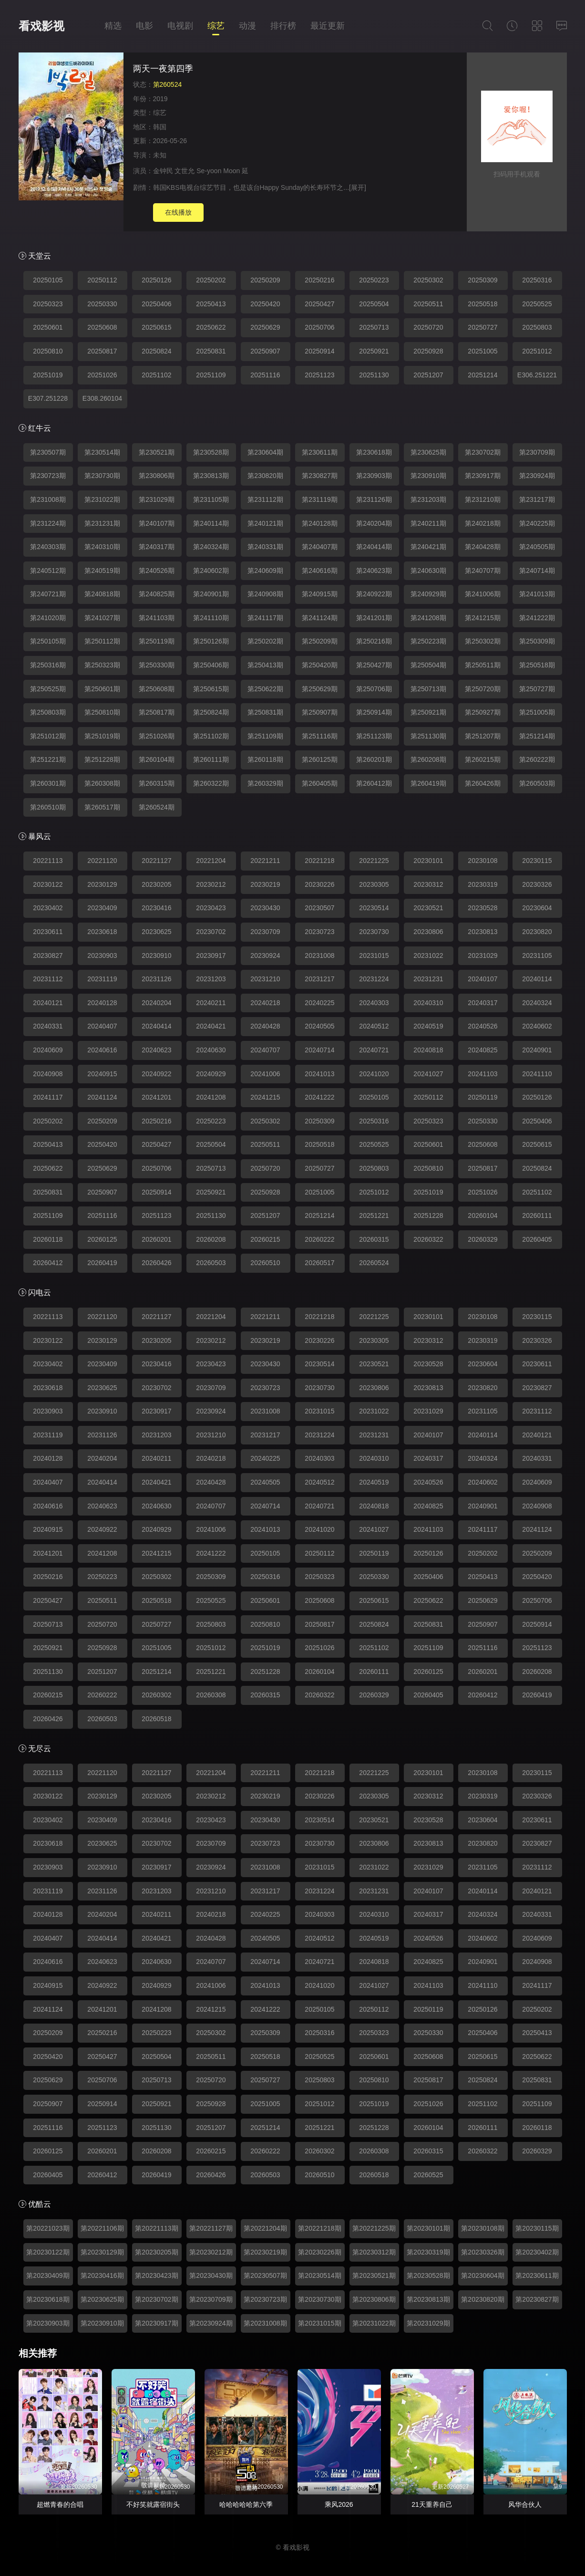 The height and width of the screenshot is (2576, 585). What do you see at coordinates (319, 2275) in the screenshot?
I see `第20230514期` at bounding box center [319, 2275].